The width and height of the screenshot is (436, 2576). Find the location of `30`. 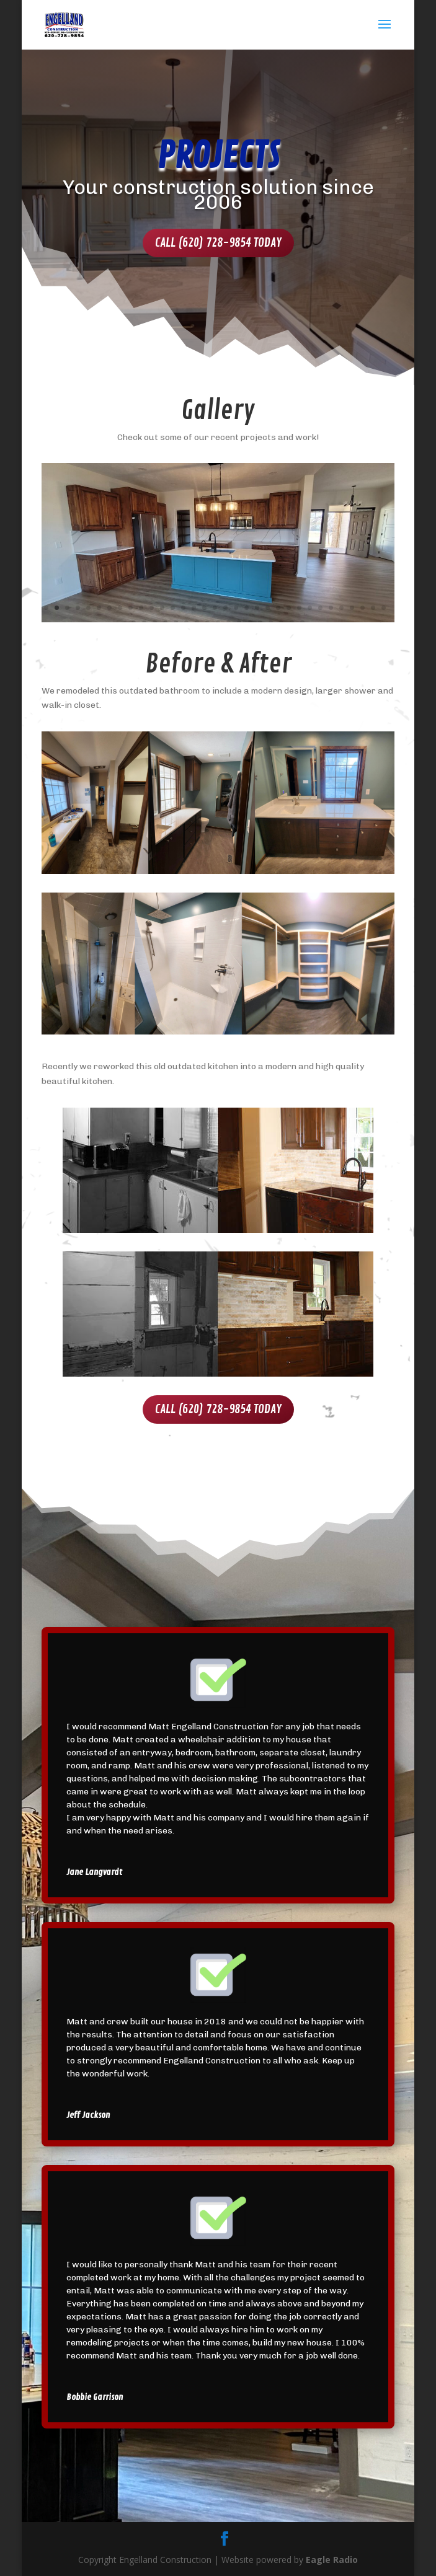

30 is located at coordinates (352, 608).